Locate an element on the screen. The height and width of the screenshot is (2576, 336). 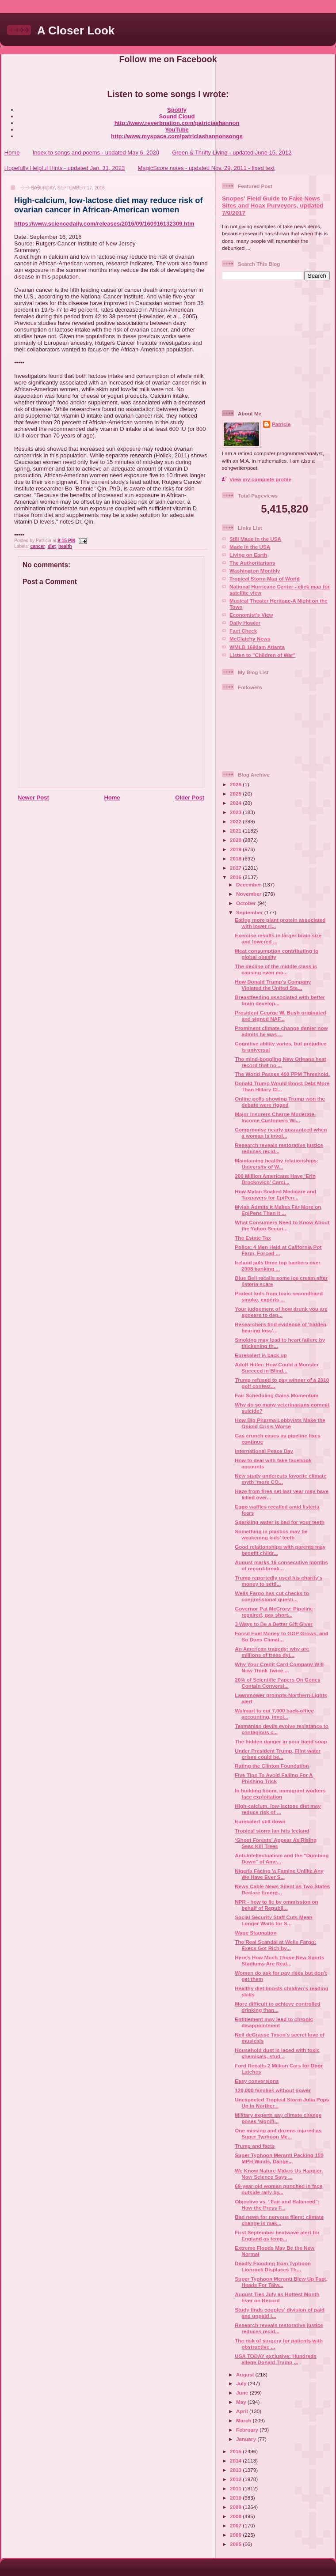
Fact Check is located at coordinates (243, 631).